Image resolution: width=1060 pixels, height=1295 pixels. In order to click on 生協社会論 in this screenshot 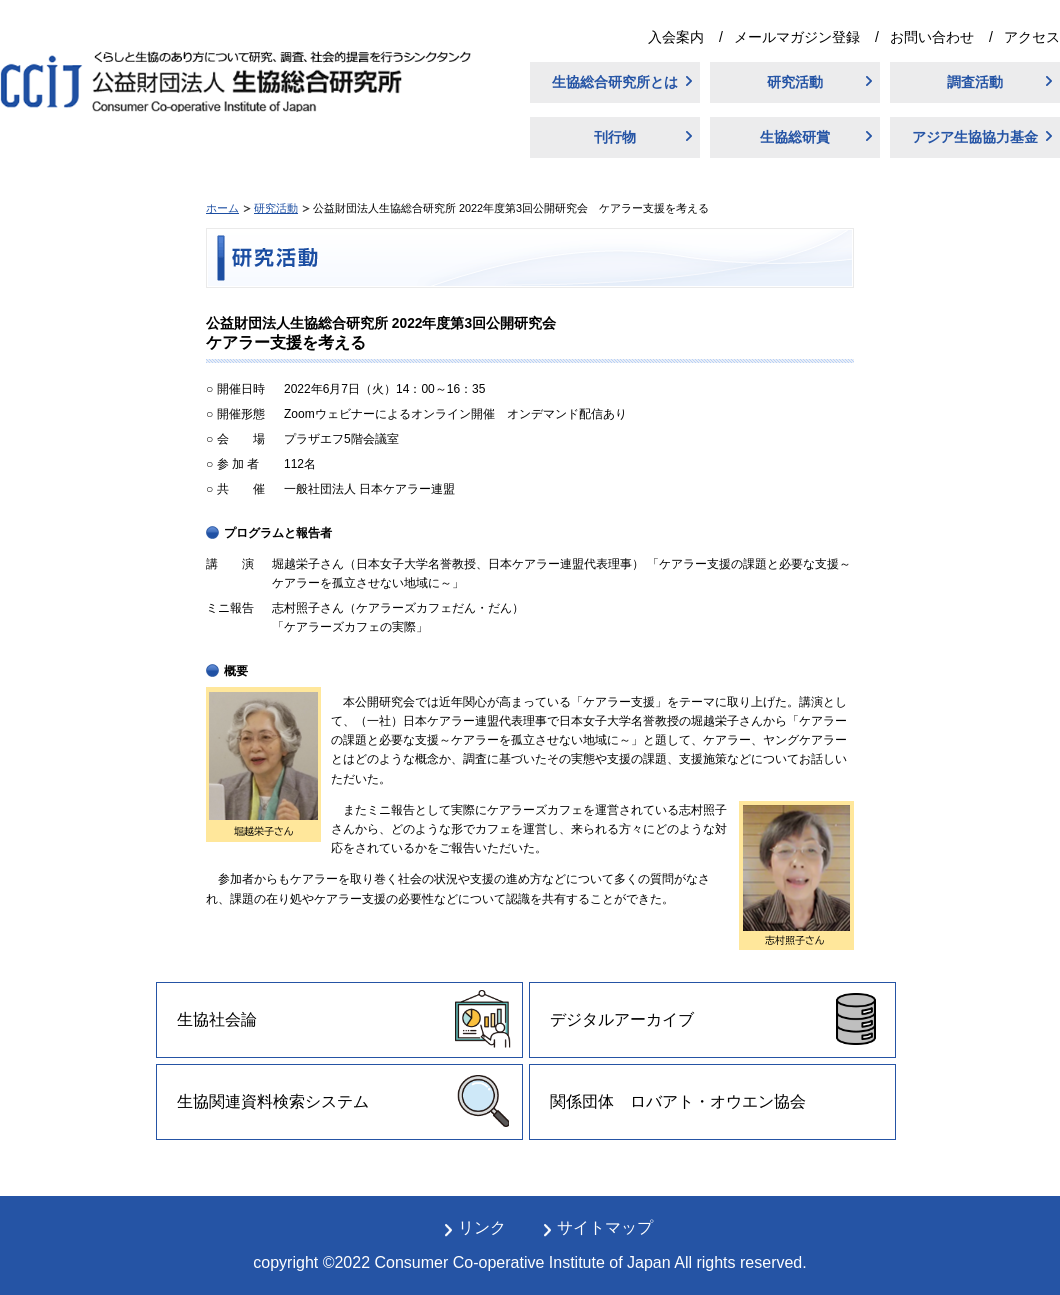, I will do `click(217, 1019)`.